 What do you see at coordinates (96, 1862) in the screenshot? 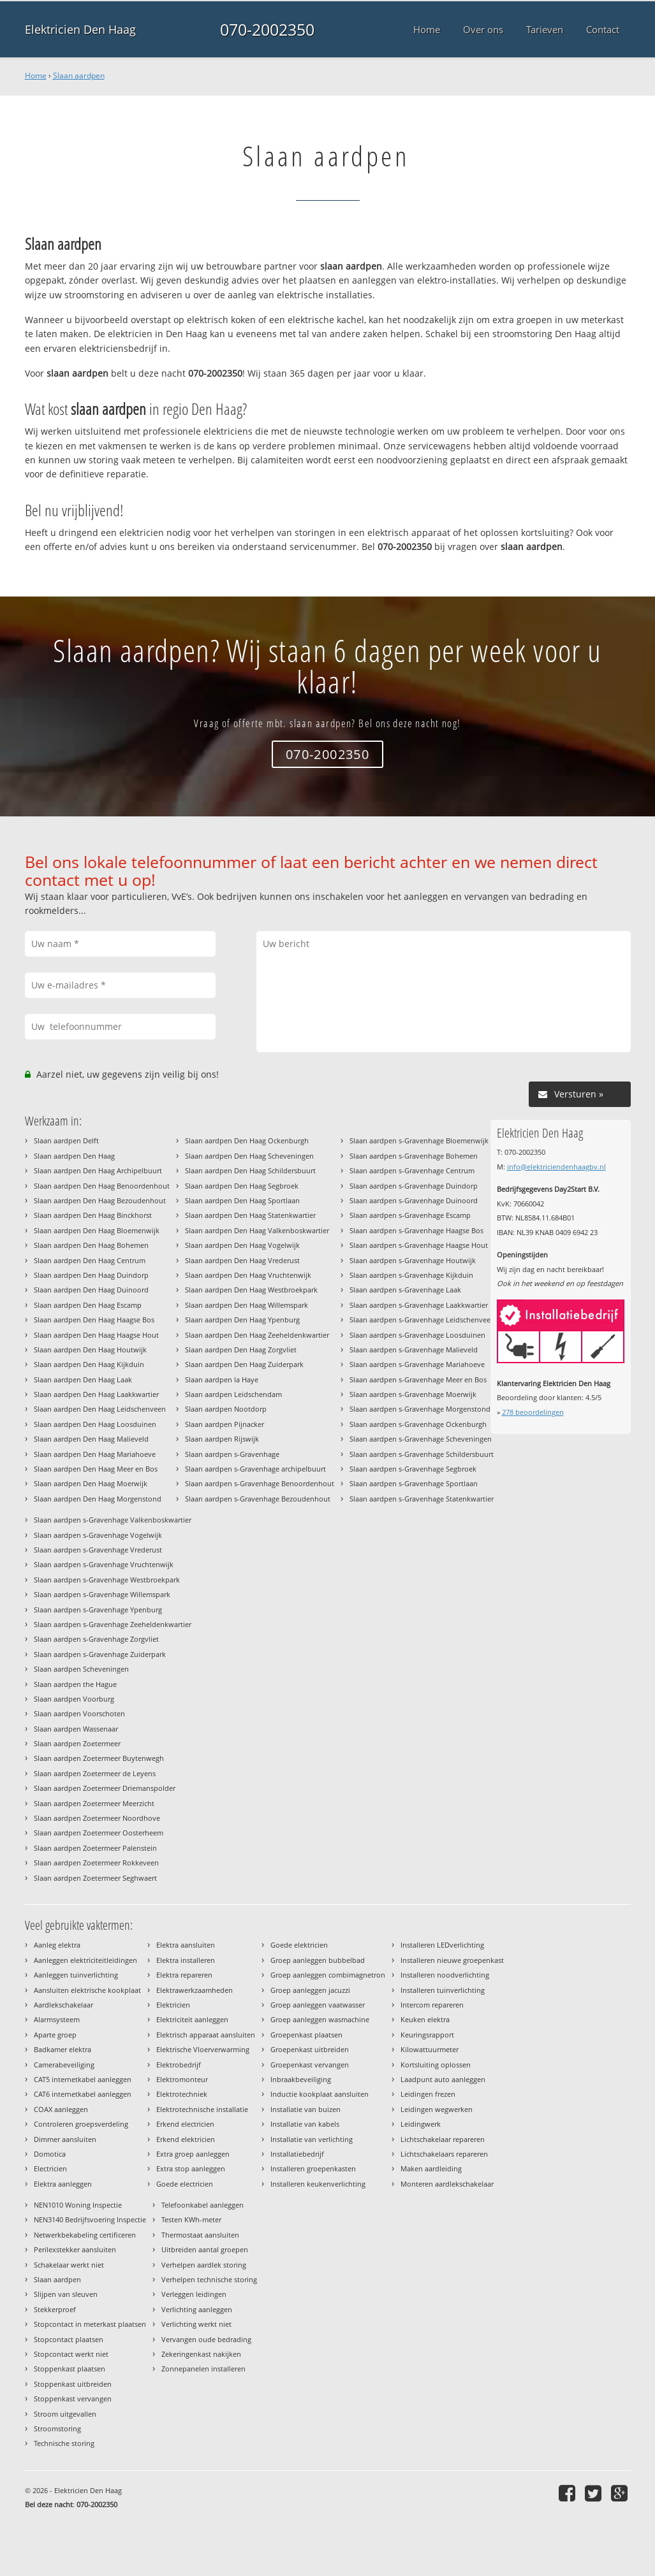
I see `Slaan aardpen Zoetermeer Rokkeveen` at bounding box center [96, 1862].